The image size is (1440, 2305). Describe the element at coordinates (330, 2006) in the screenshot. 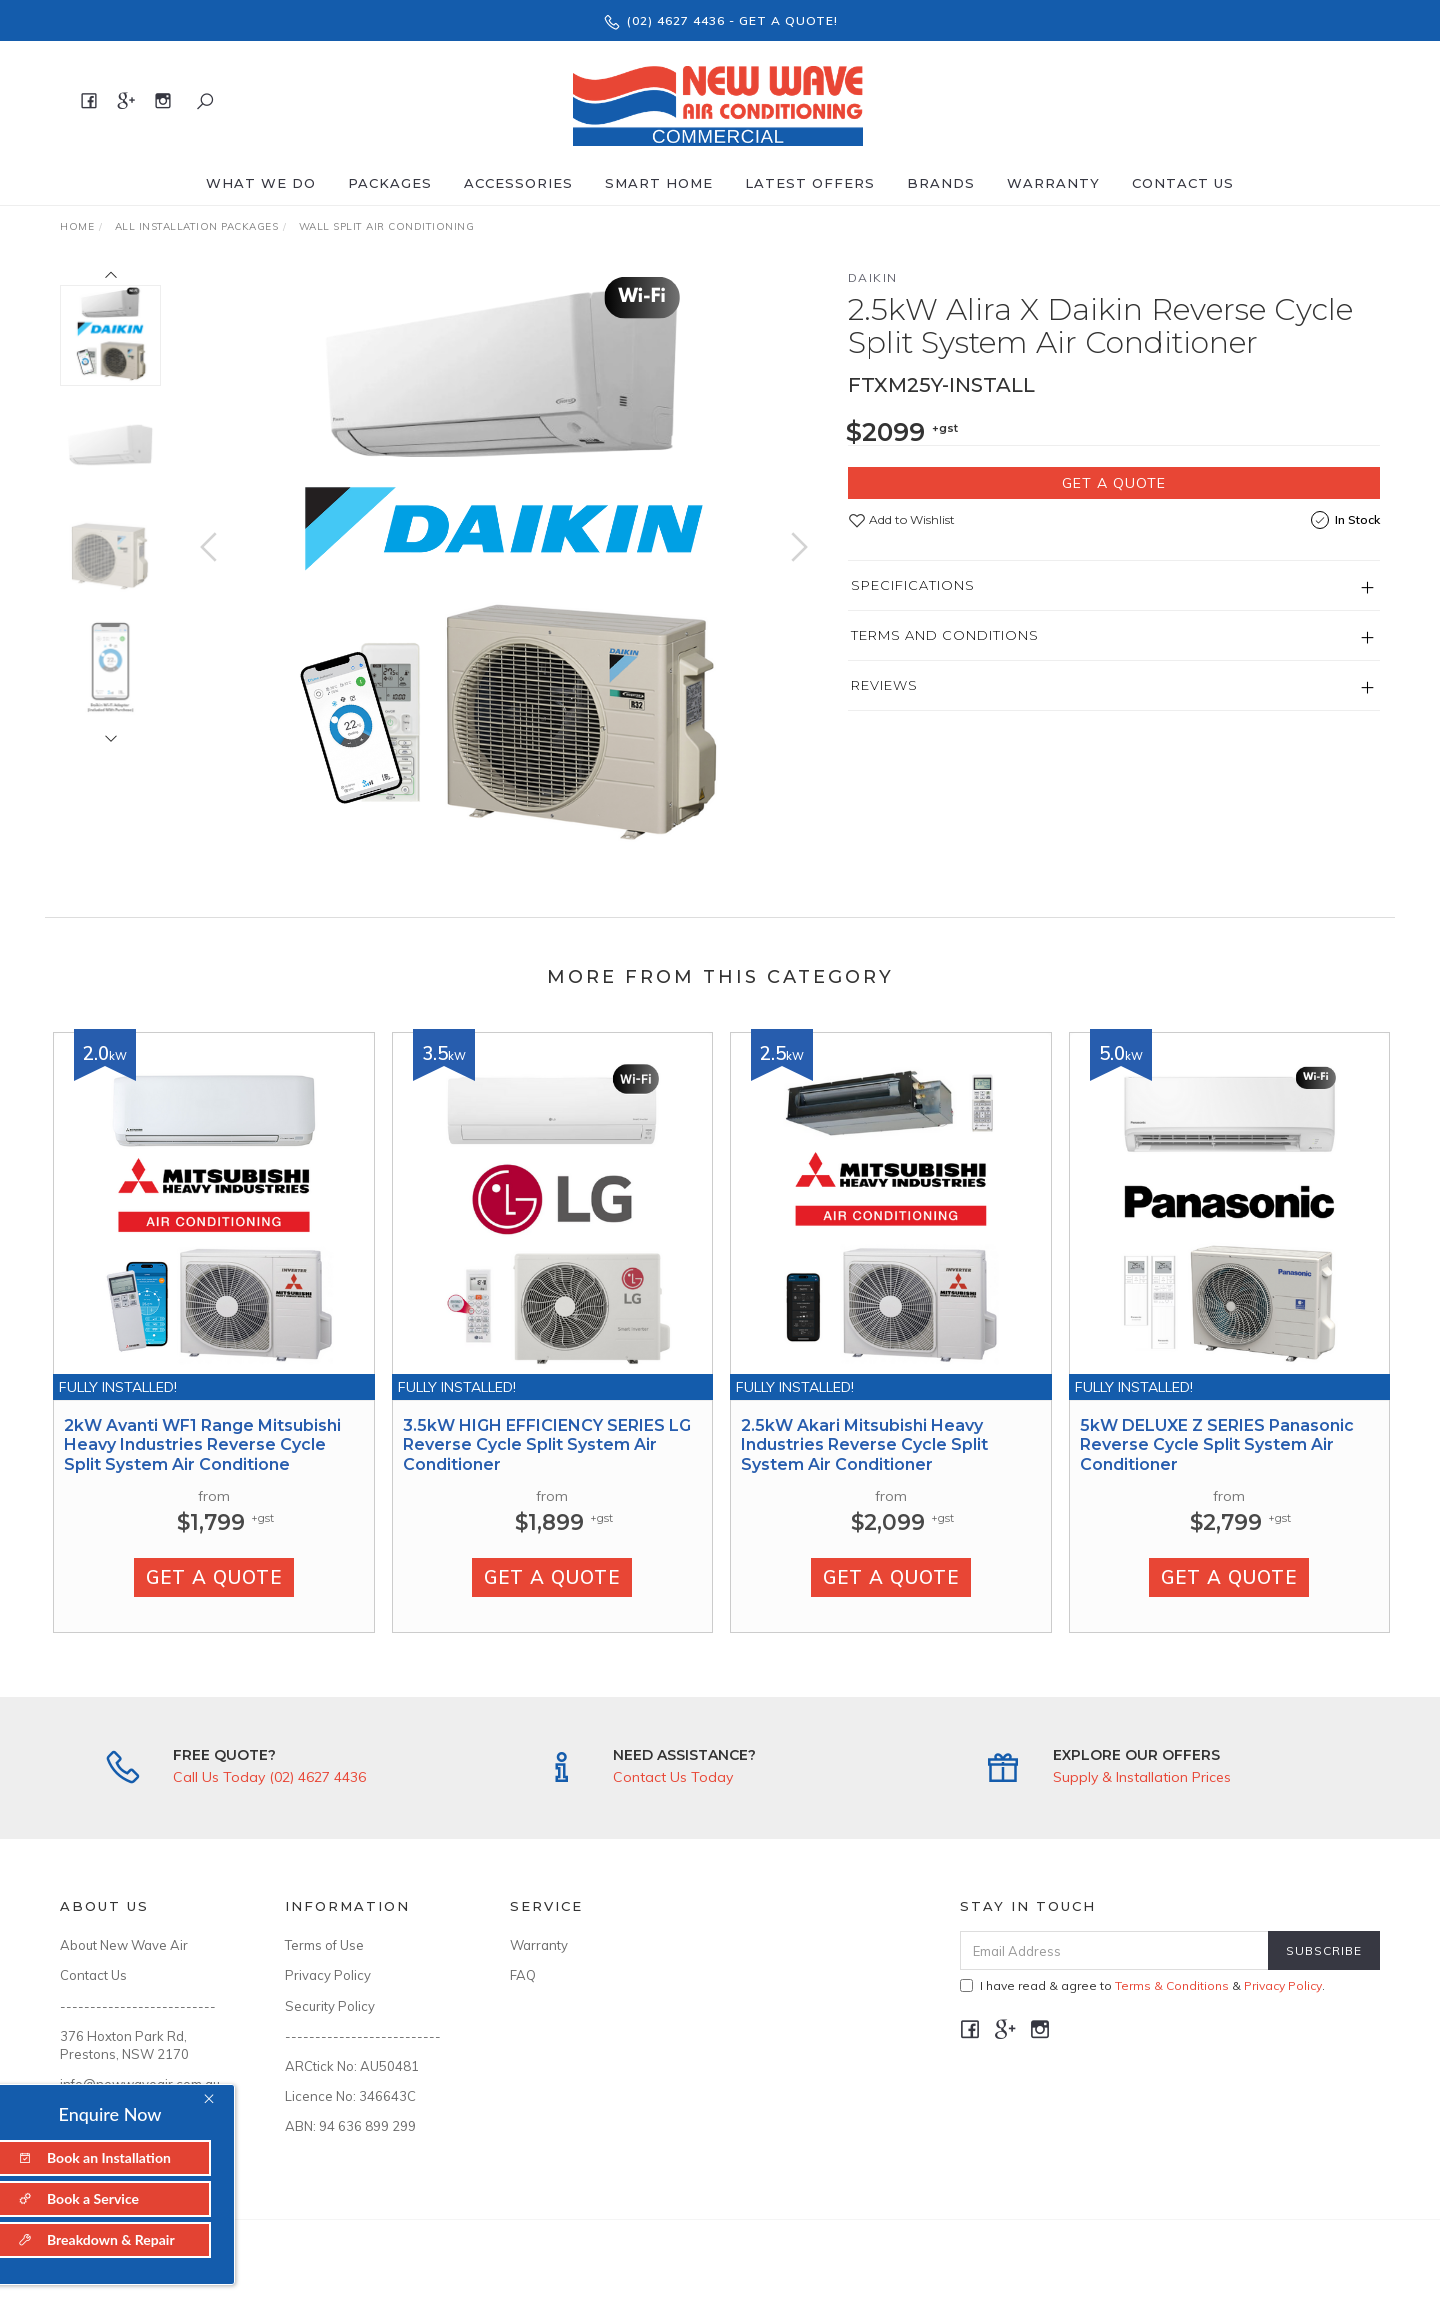

I see `Security Policy` at that location.